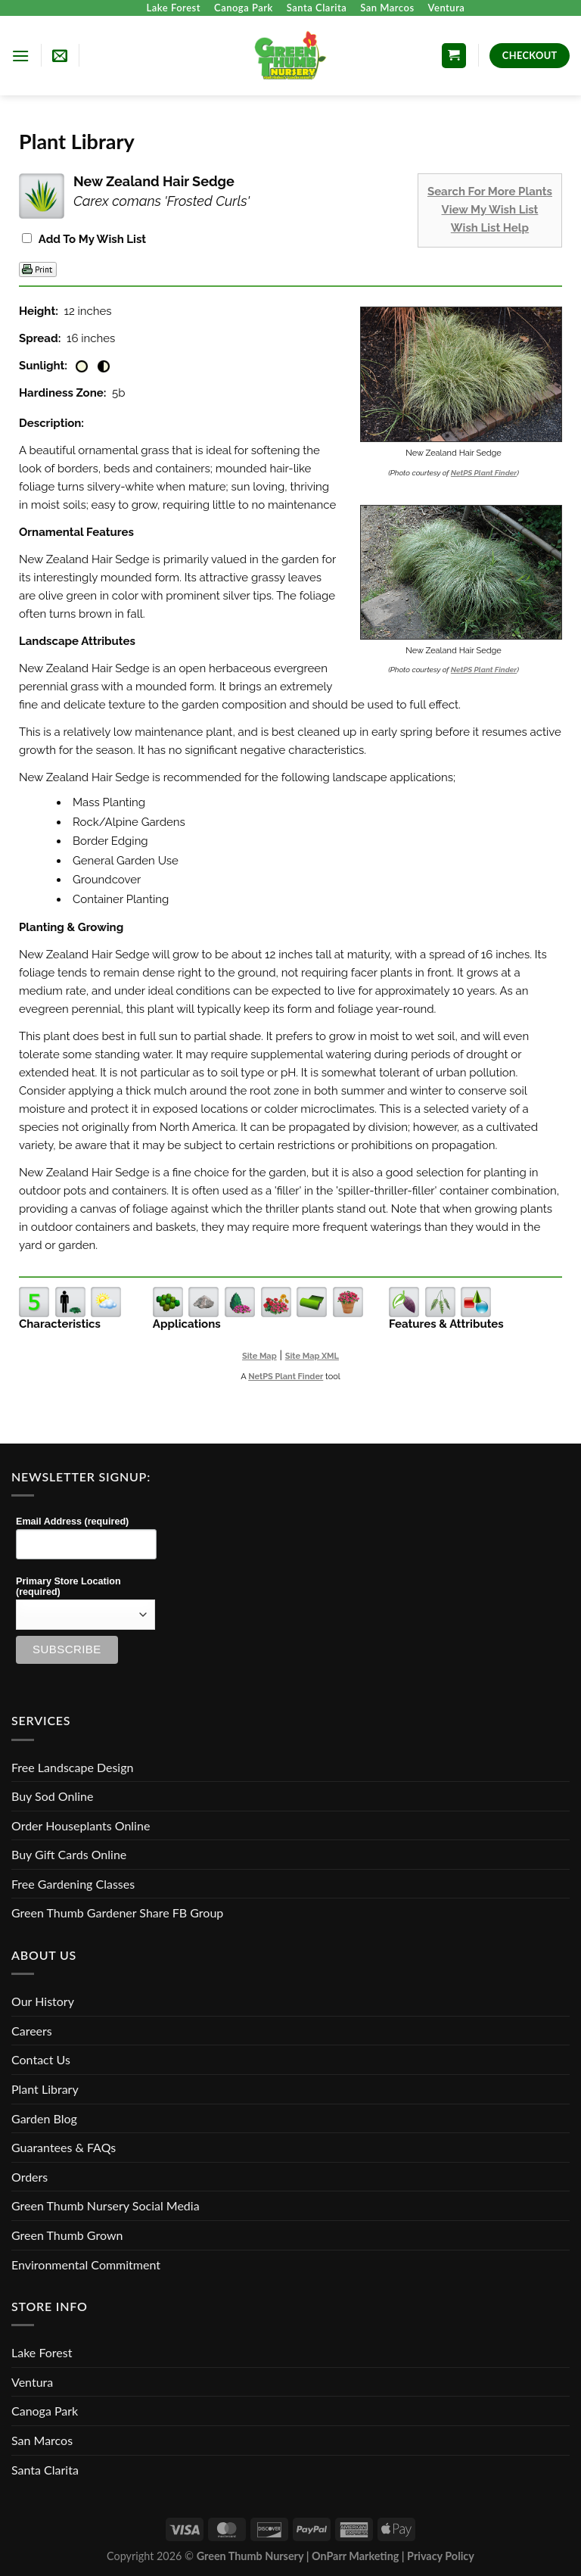 This screenshot has width=581, height=2576. Describe the element at coordinates (52, 1796) in the screenshot. I see `Buy Sod Online` at that location.